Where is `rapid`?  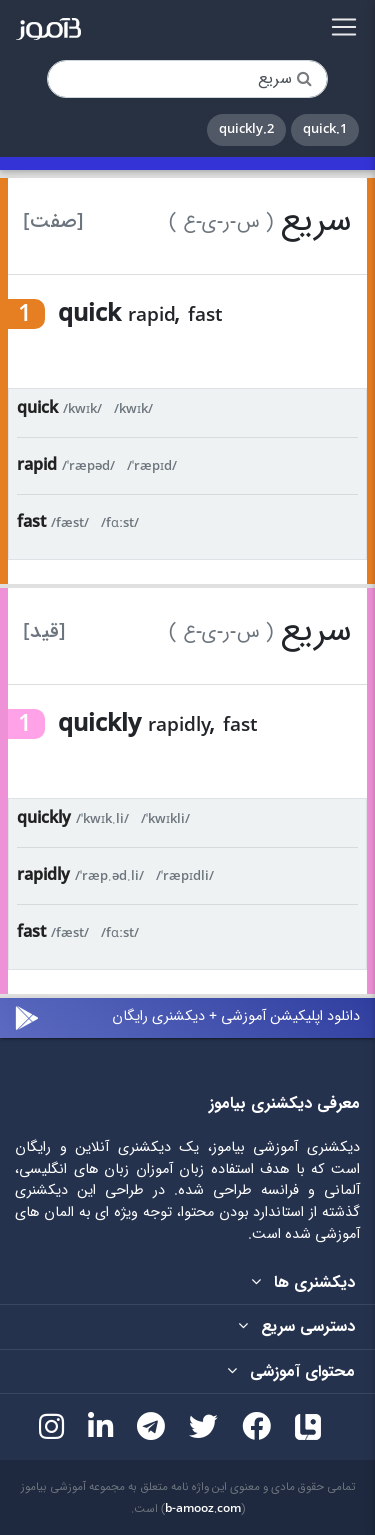
rapid is located at coordinates (37, 465).